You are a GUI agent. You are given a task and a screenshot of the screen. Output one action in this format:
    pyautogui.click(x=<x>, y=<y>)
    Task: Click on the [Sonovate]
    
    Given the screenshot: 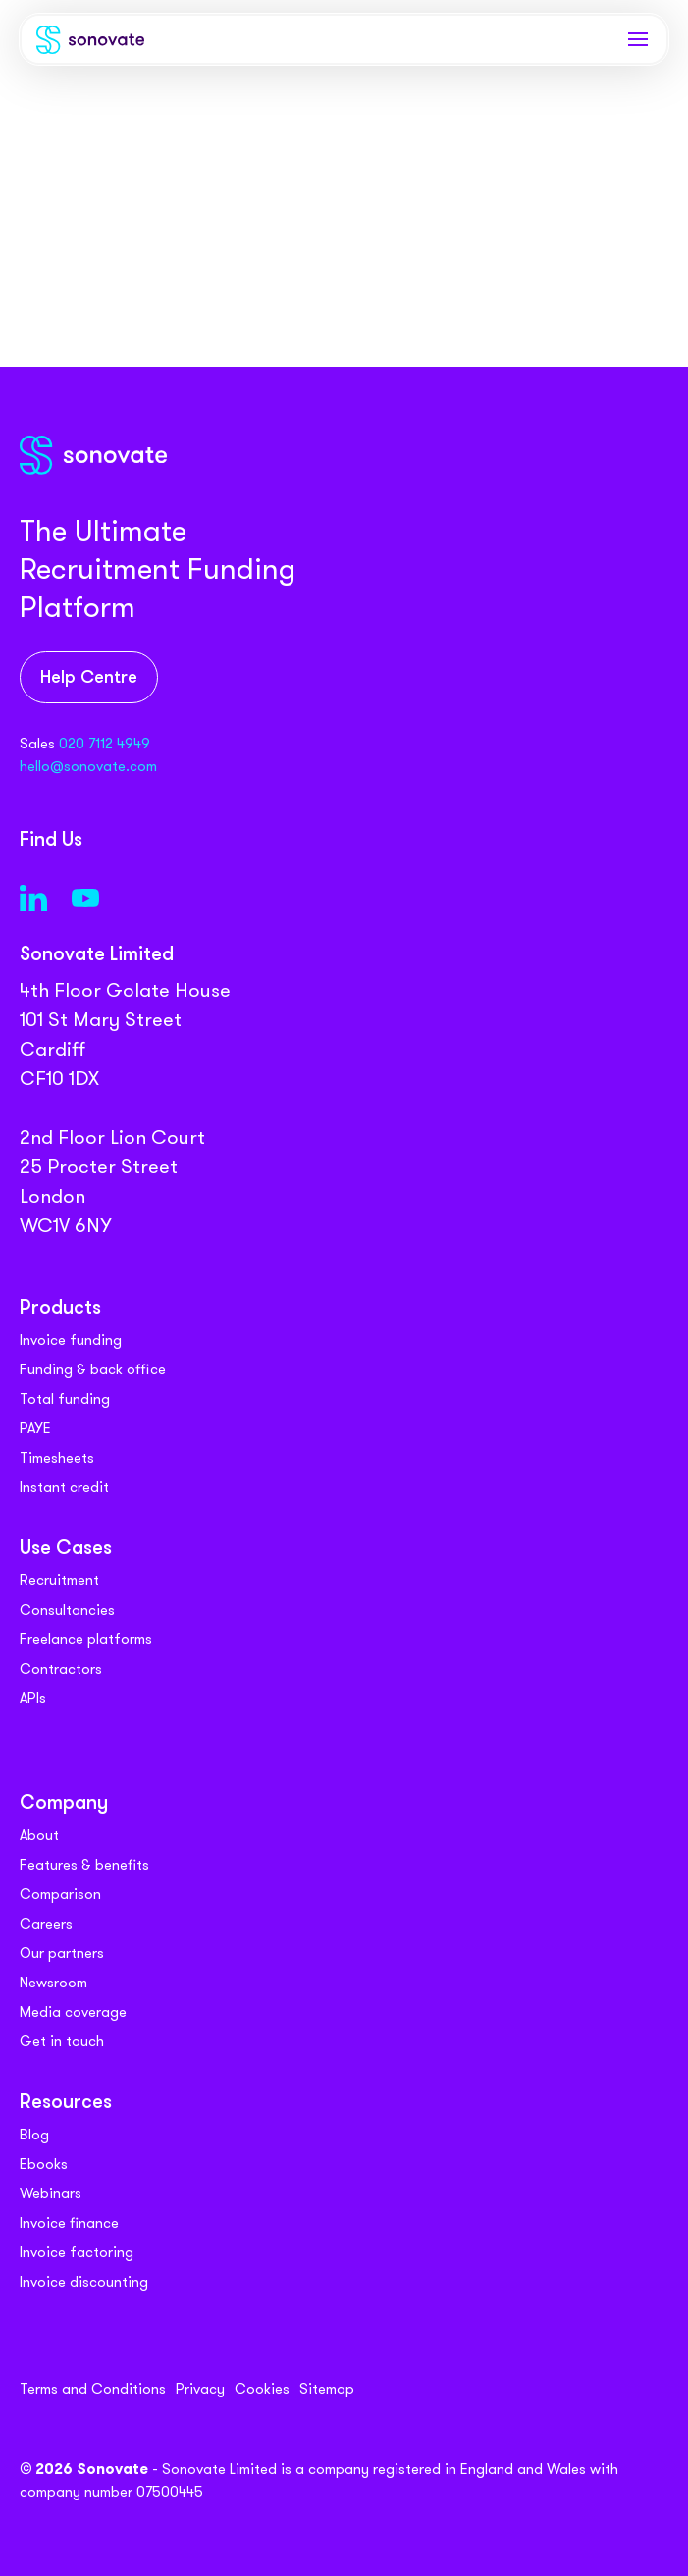 What is the action you would take?
    pyautogui.click(x=90, y=44)
    